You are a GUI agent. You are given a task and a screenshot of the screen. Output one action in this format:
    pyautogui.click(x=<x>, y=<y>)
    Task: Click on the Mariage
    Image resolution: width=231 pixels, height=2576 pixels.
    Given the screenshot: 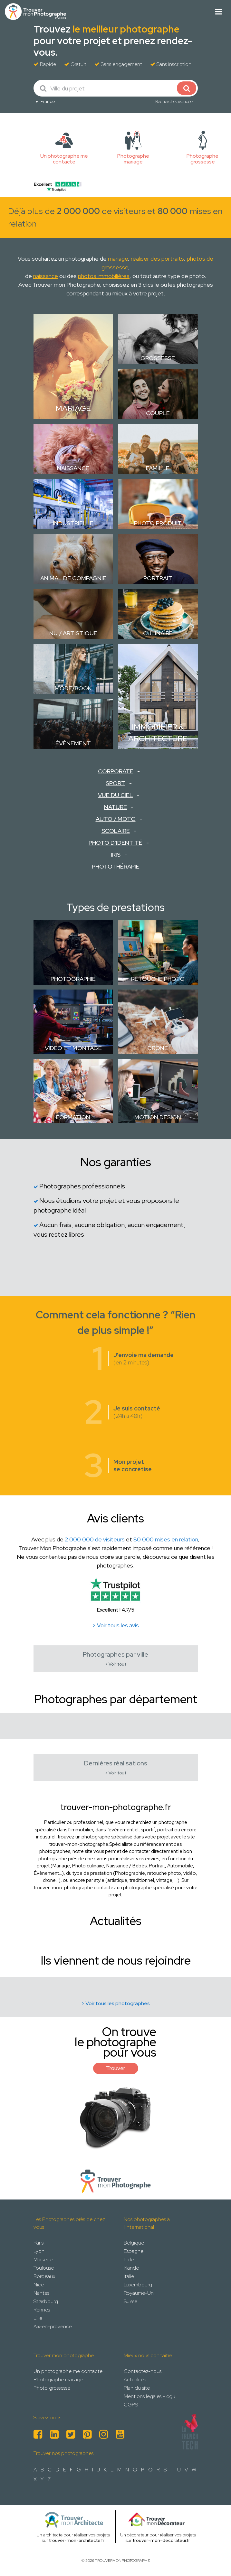 What is the action you would take?
    pyautogui.click(x=73, y=408)
    